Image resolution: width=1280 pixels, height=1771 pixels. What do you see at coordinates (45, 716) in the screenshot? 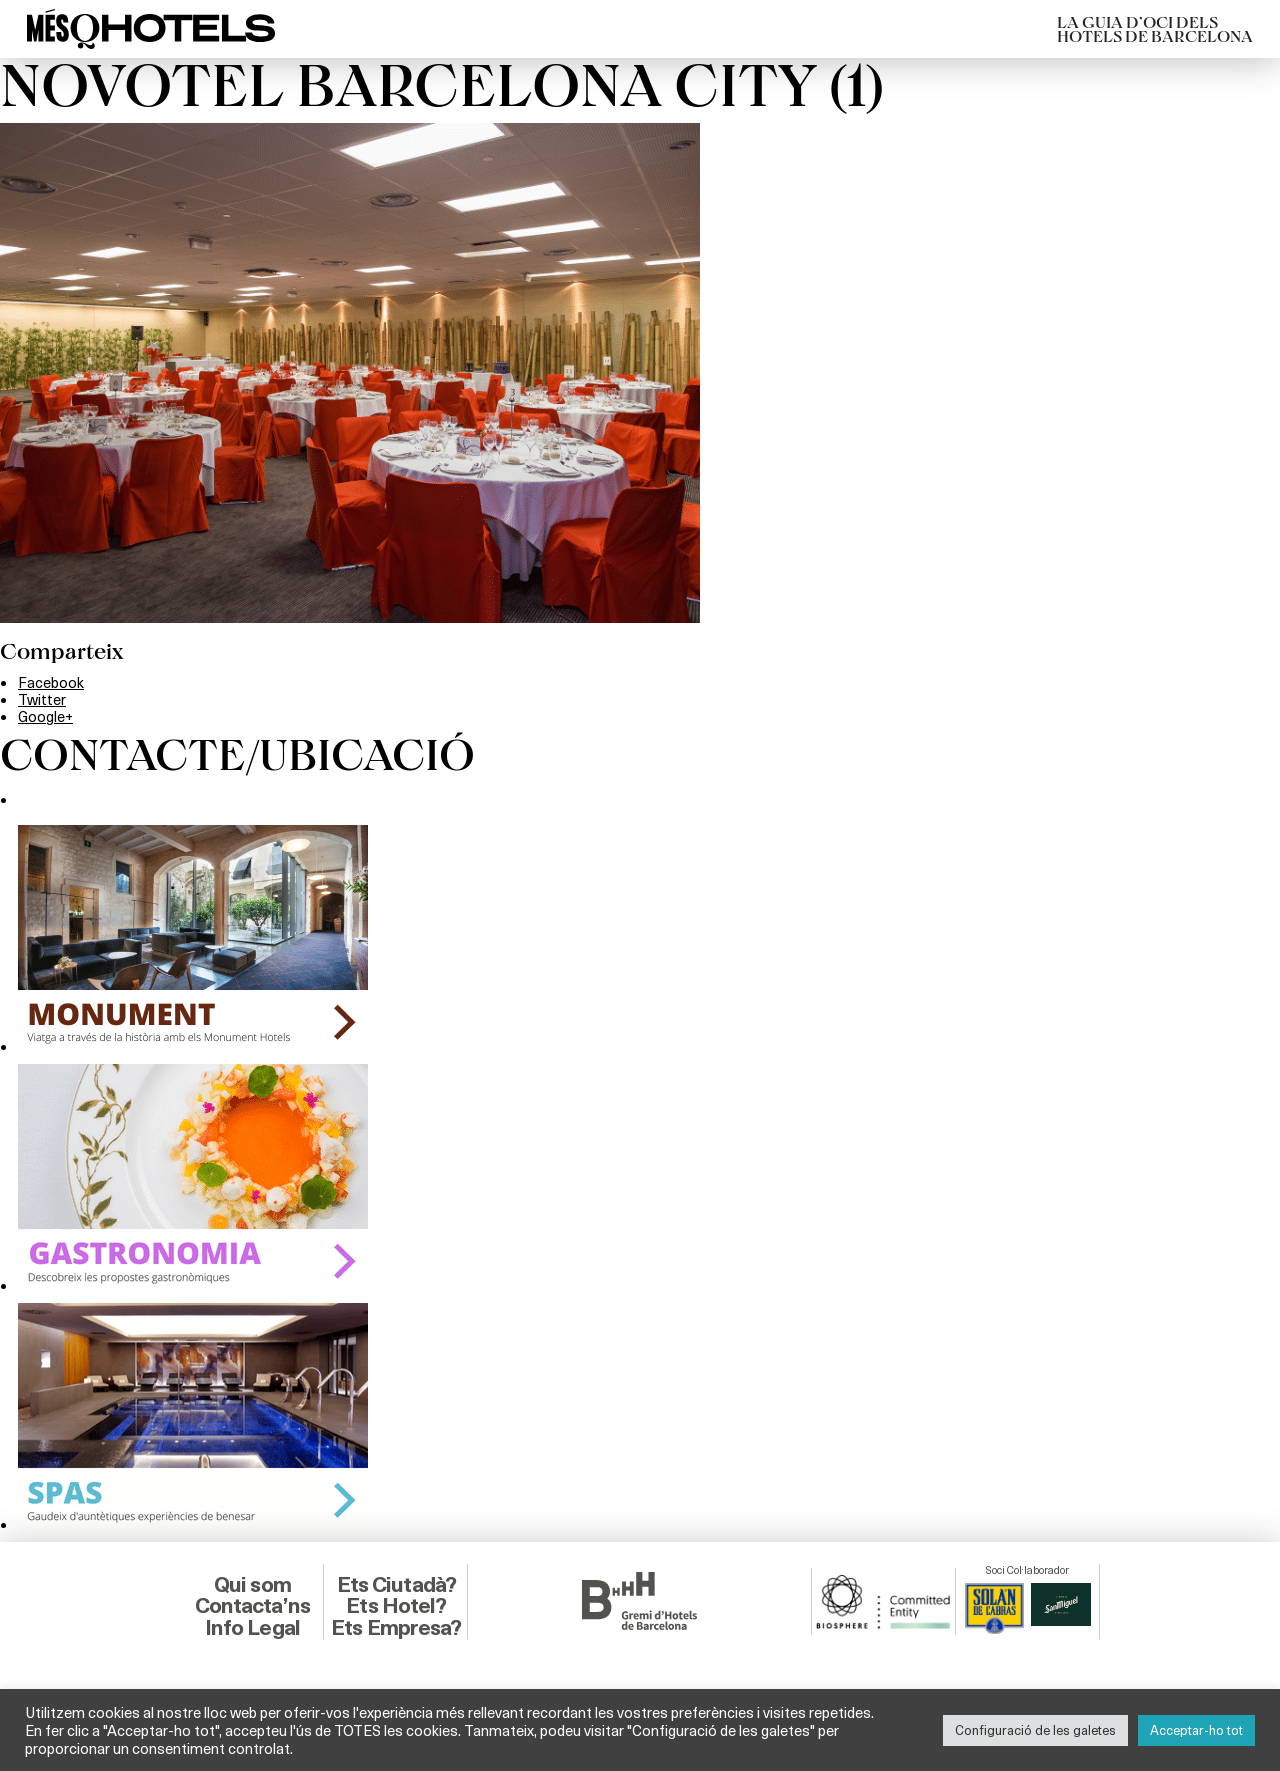
I see `Google+` at bounding box center [45, 716].